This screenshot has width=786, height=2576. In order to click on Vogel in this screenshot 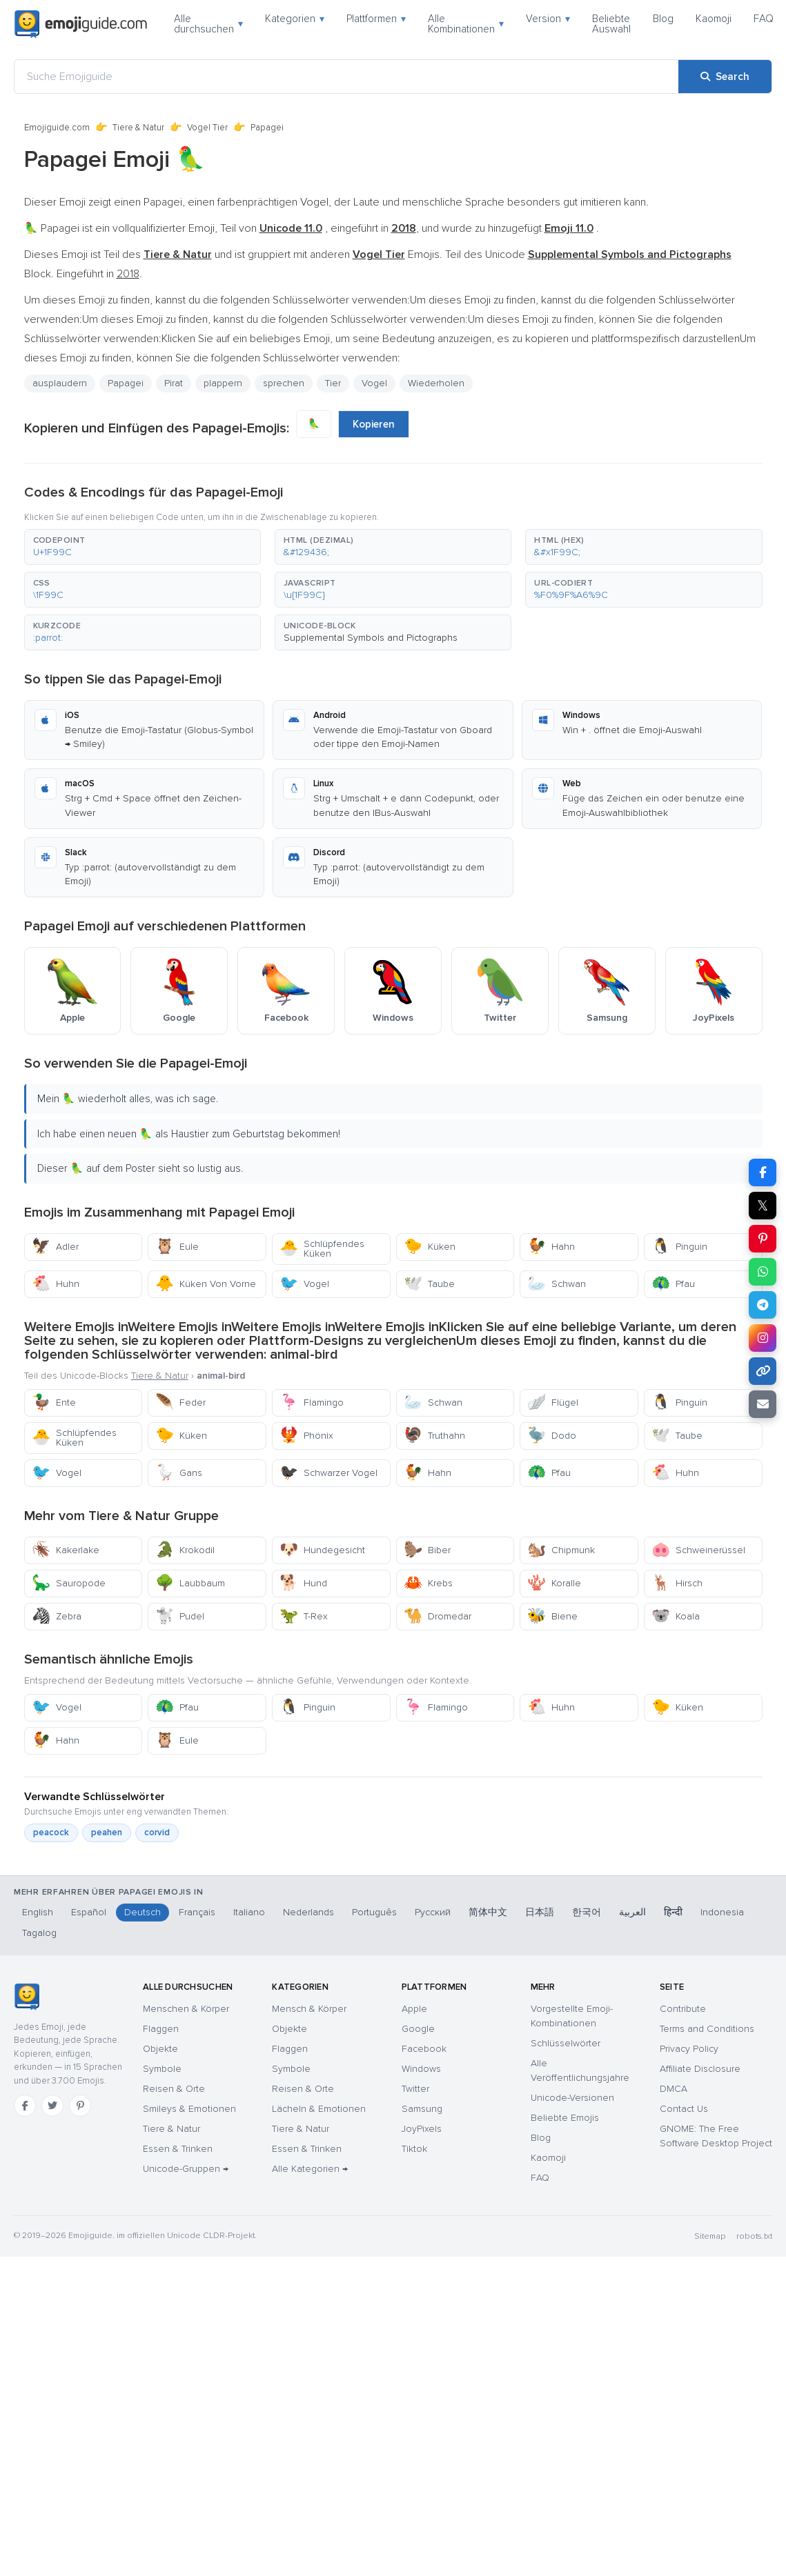, I will do `click(374, 383)`.